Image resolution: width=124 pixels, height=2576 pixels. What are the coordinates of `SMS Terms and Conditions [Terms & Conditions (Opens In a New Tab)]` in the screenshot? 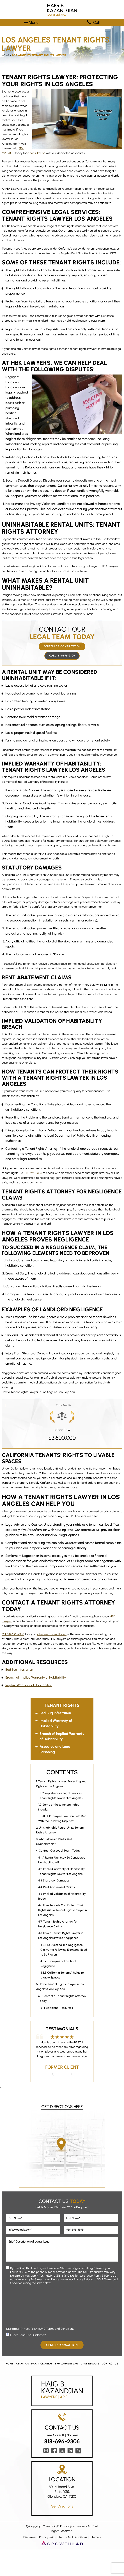 It's located at (56, 2345).